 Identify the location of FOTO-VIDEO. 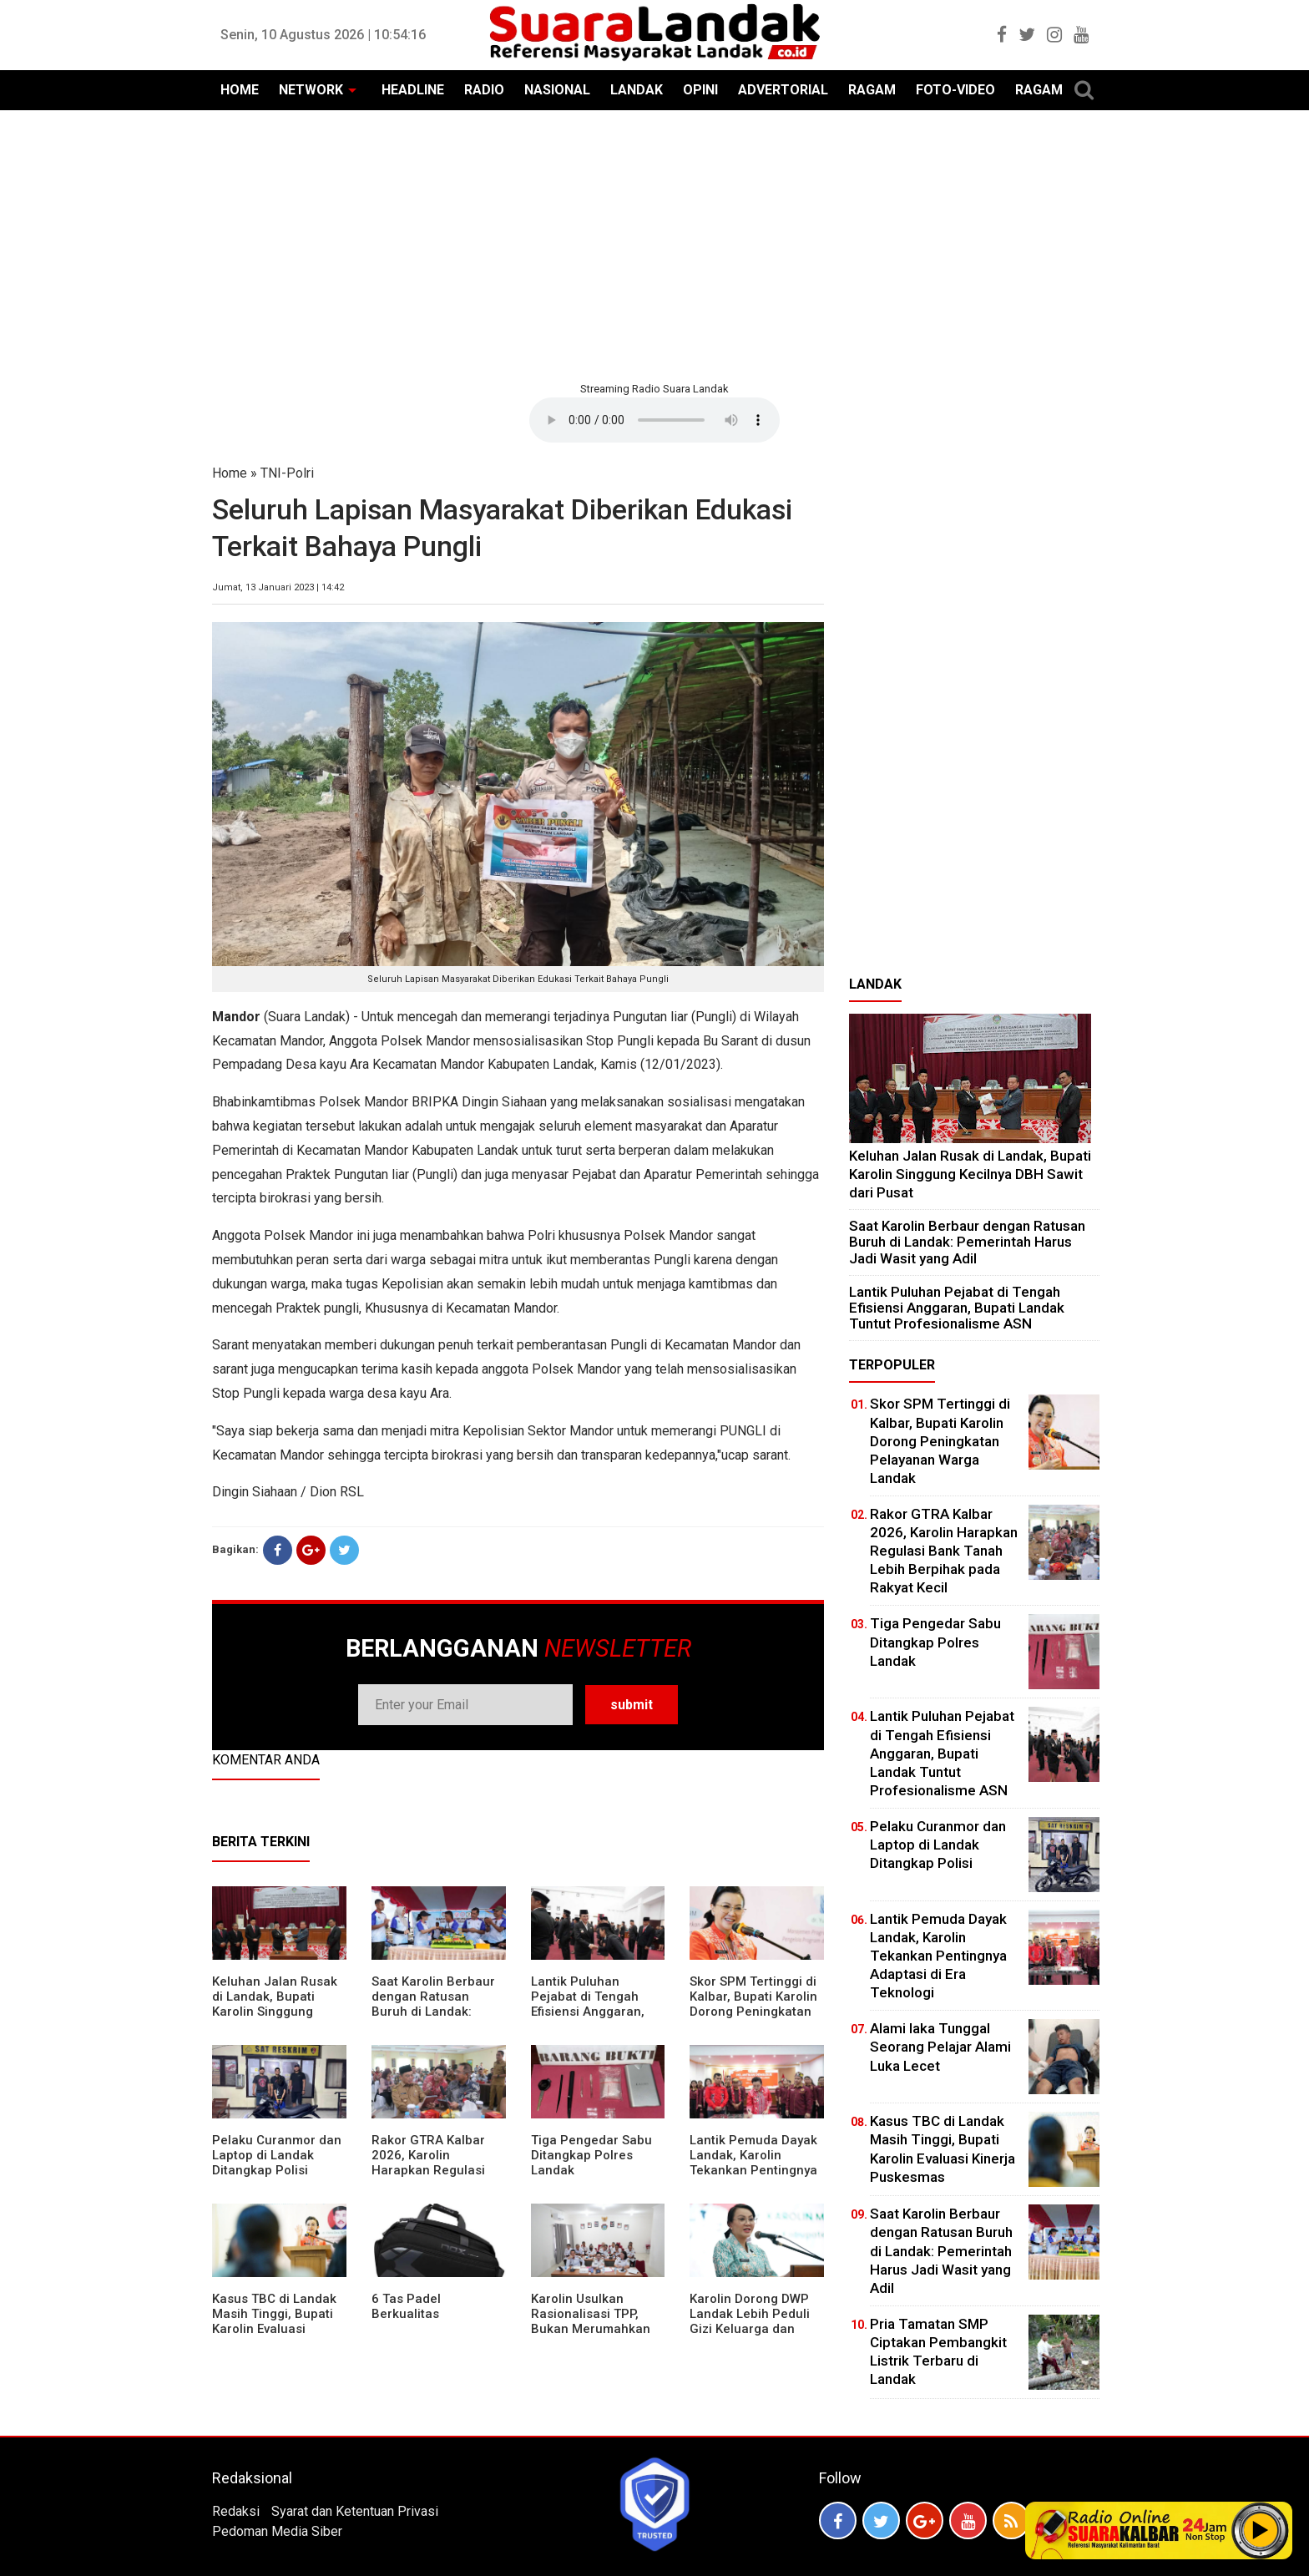
(955, 90).